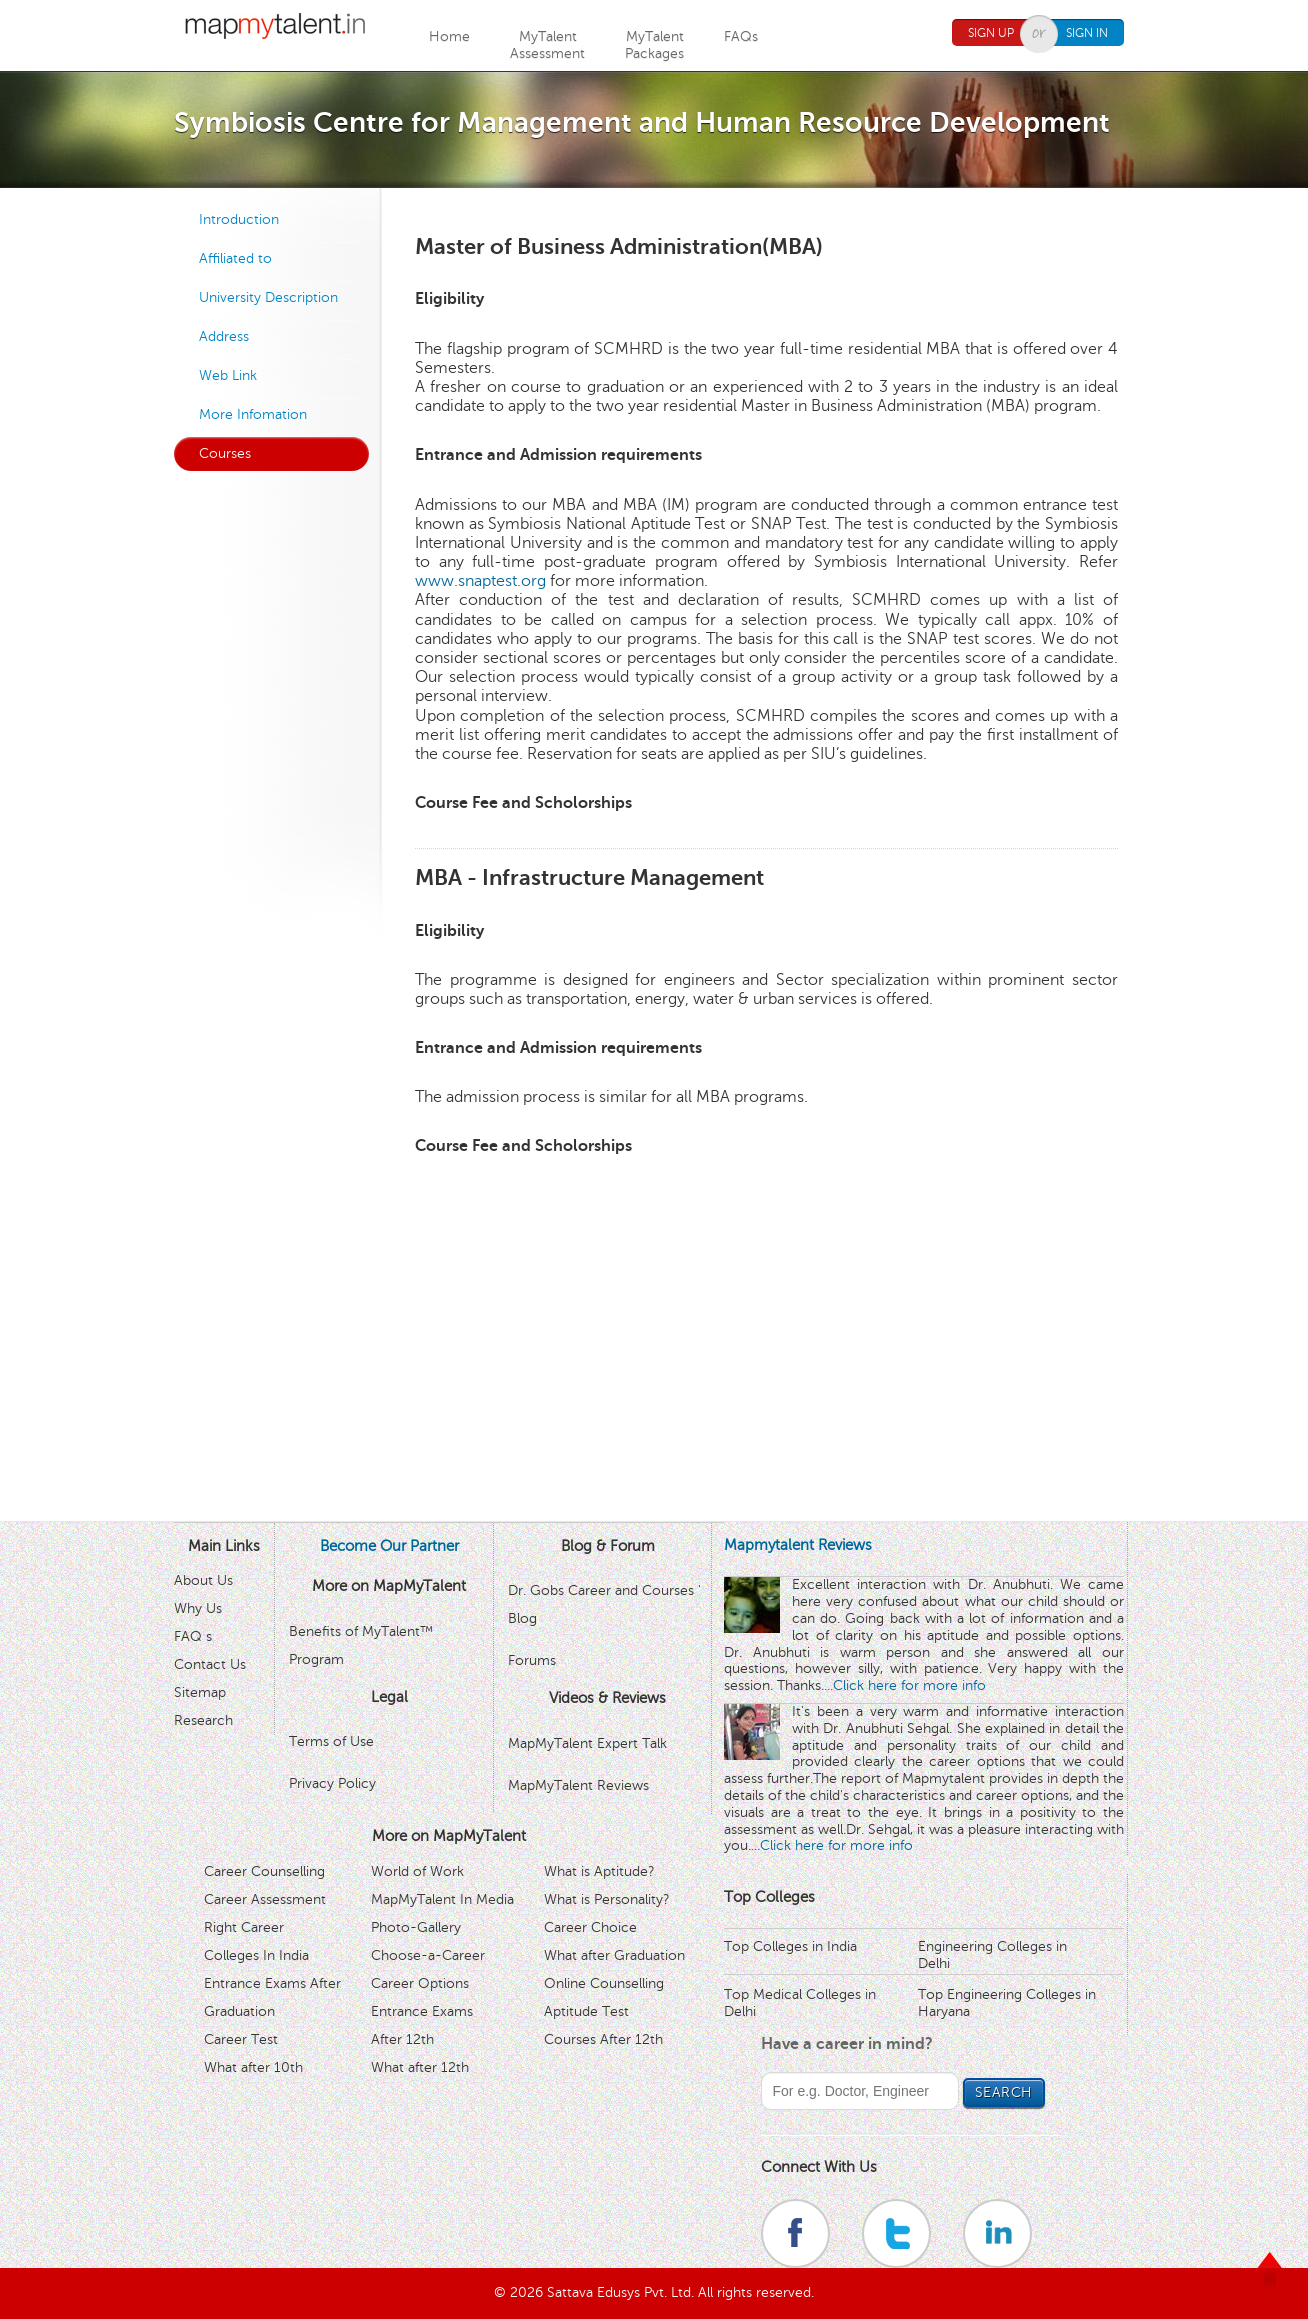 The height and width of the screenshot is (2319, 1308). What do you see at coordinates (420, 1983) in the screenshot?
I see `Career Options` at bounding box center [420, 1983].